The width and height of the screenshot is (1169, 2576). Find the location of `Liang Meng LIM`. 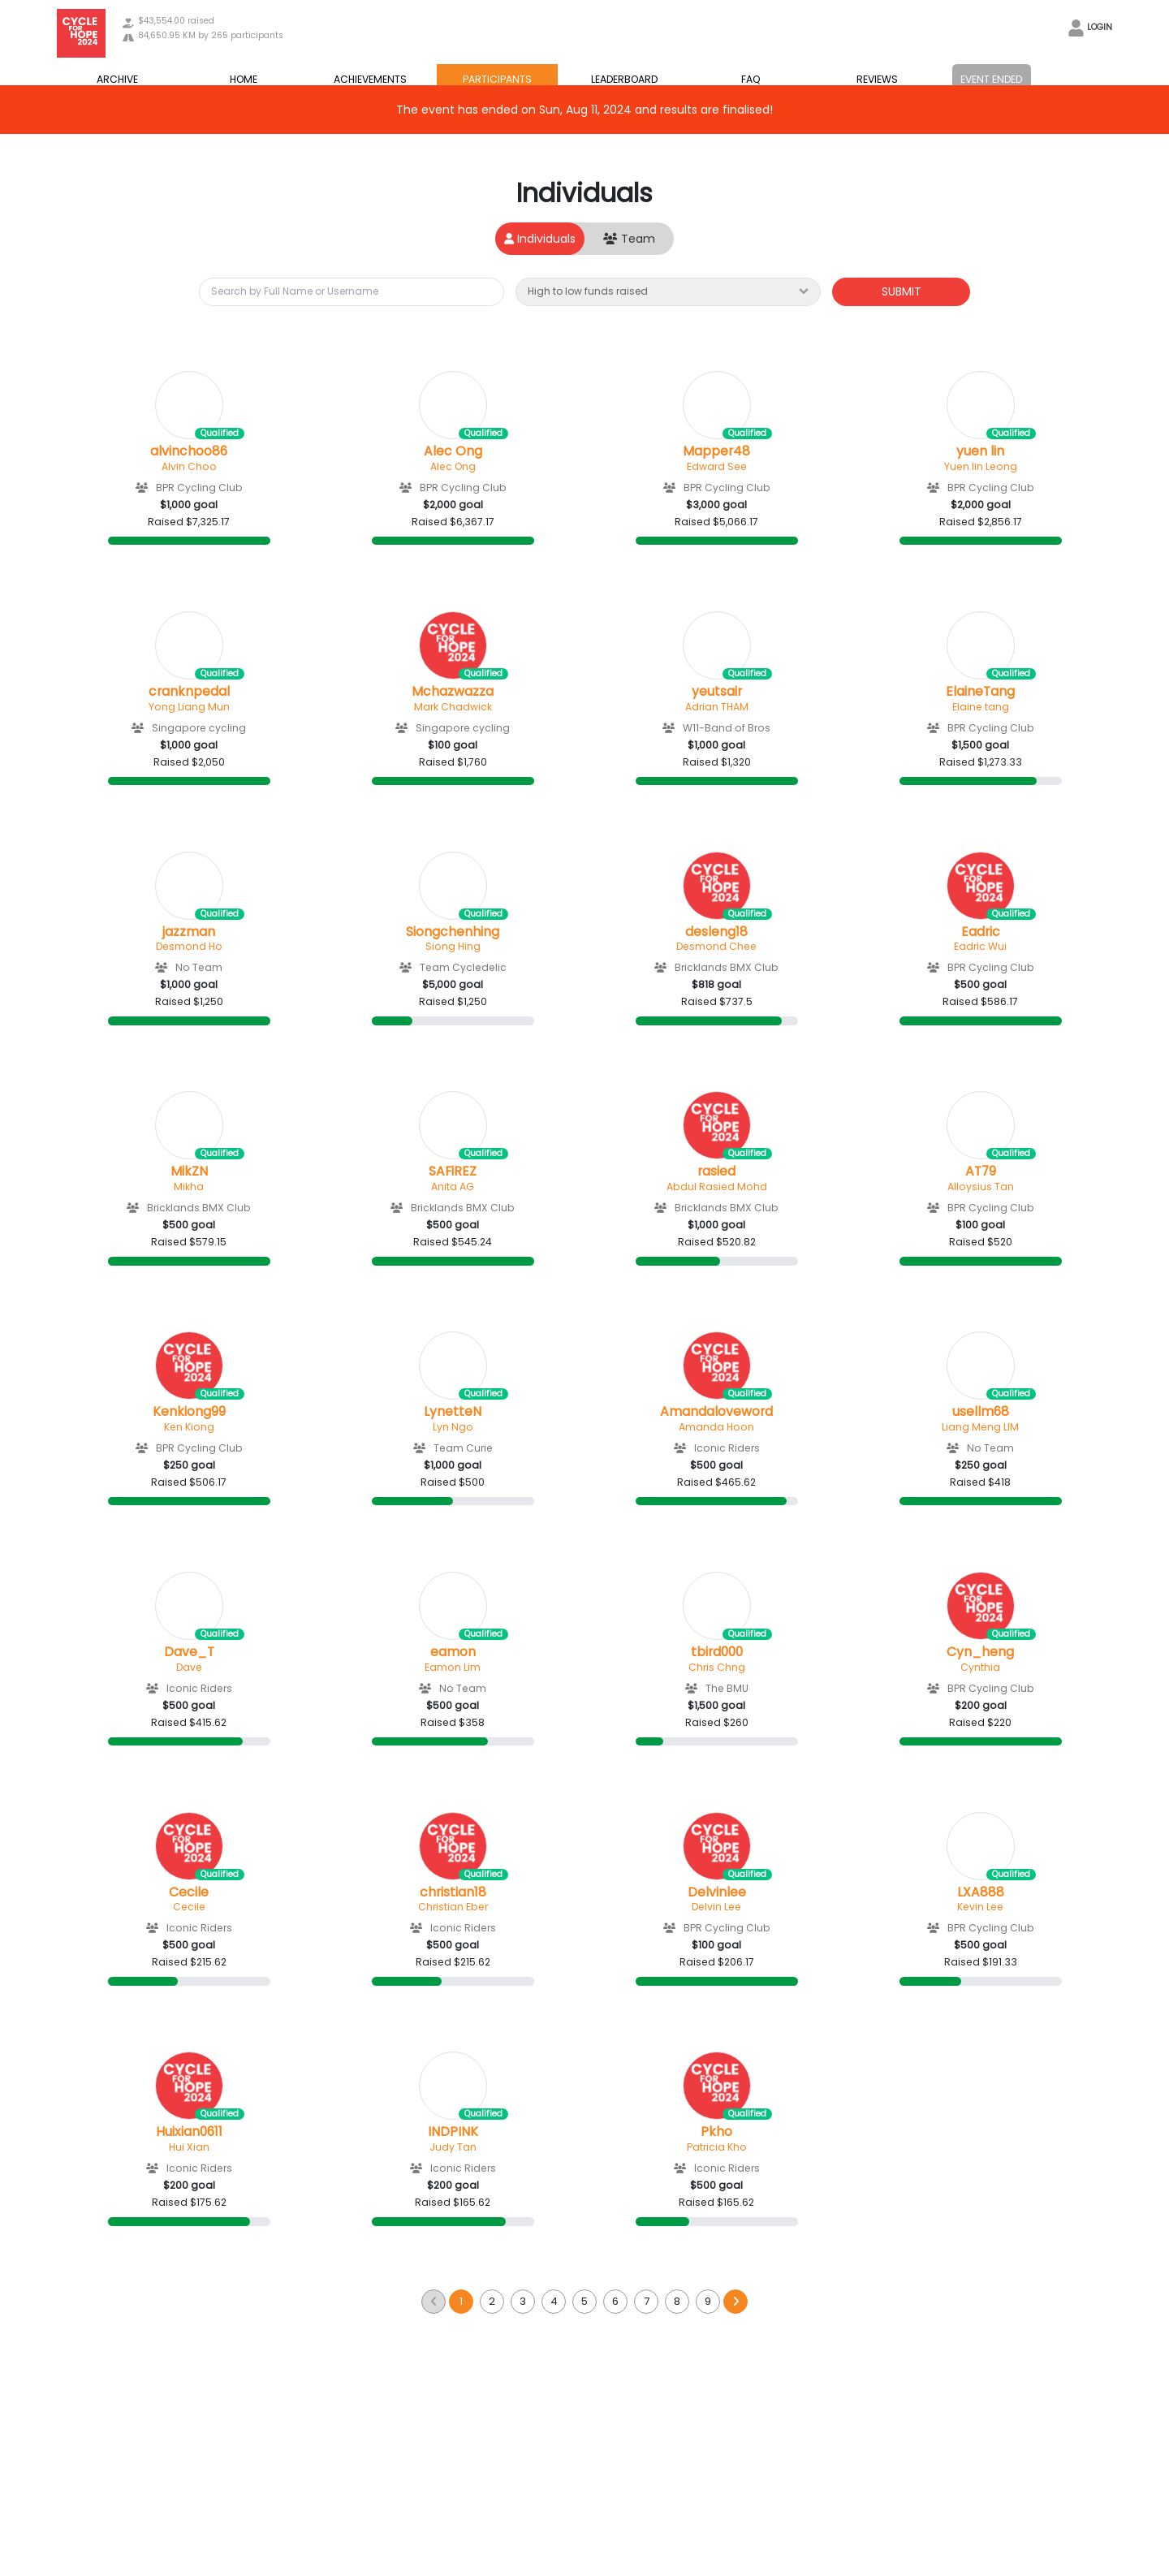

Liang Meng LIM is located at coordinates (980, 1427).